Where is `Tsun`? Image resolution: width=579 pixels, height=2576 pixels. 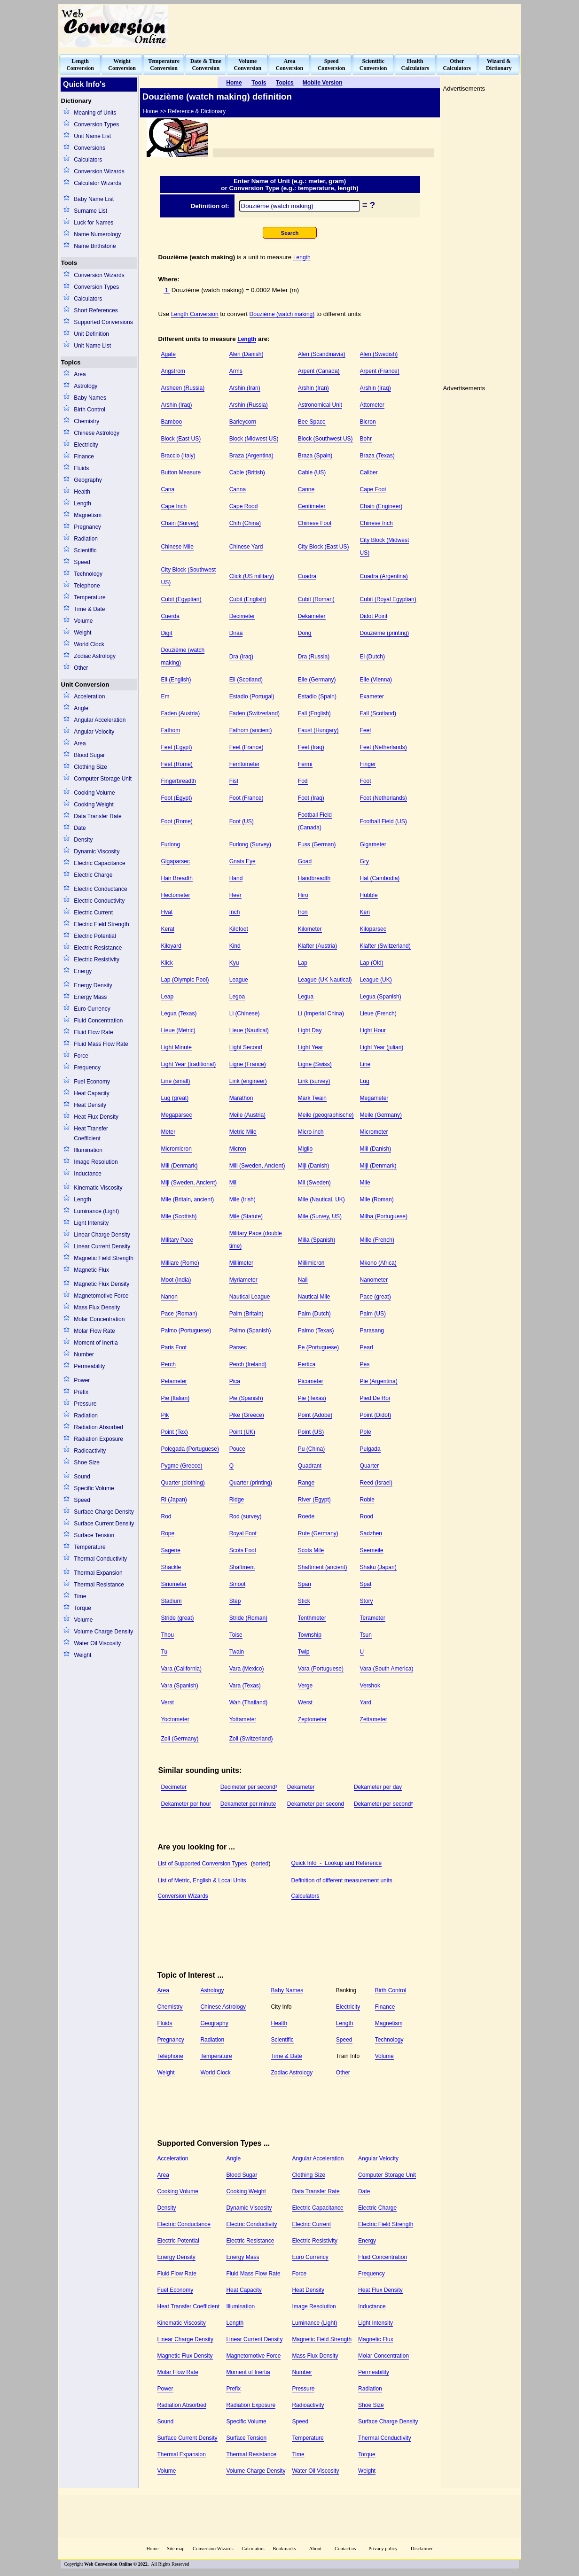
Tsun is located at coordinates (366, 1635).